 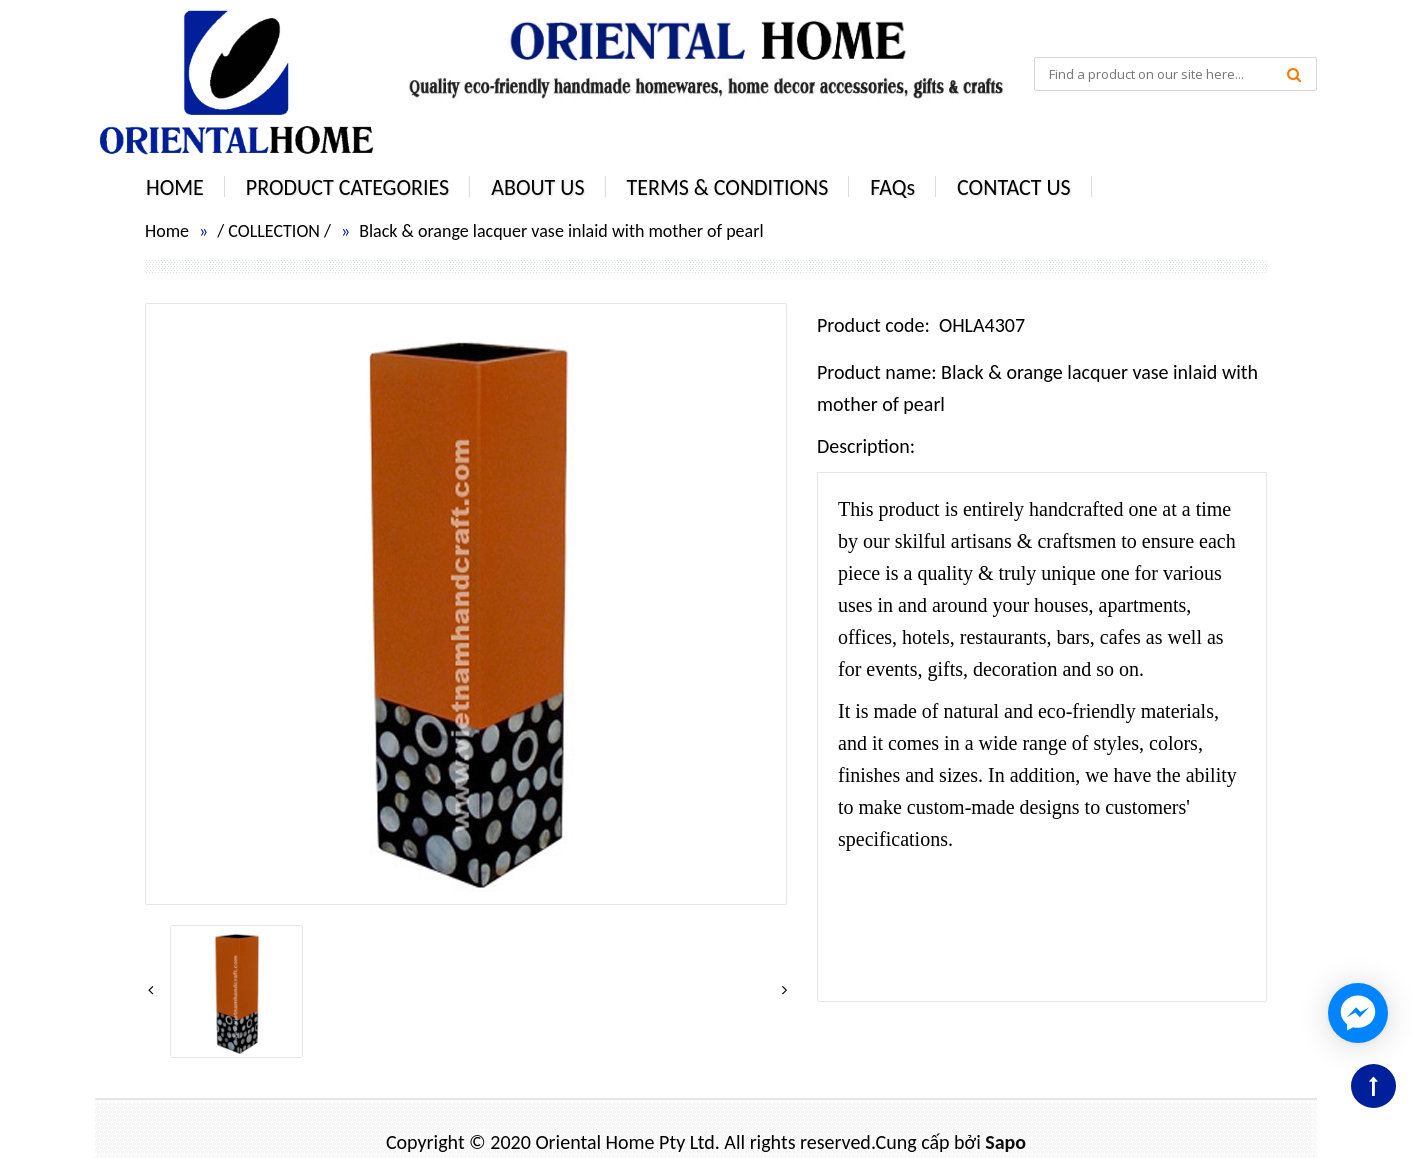 What do you see at coordinates (561, 231) in the screenshot?
I see `Black & orange lacquer vase inlaid with mother of pearl` at bounding box center [561, 231].